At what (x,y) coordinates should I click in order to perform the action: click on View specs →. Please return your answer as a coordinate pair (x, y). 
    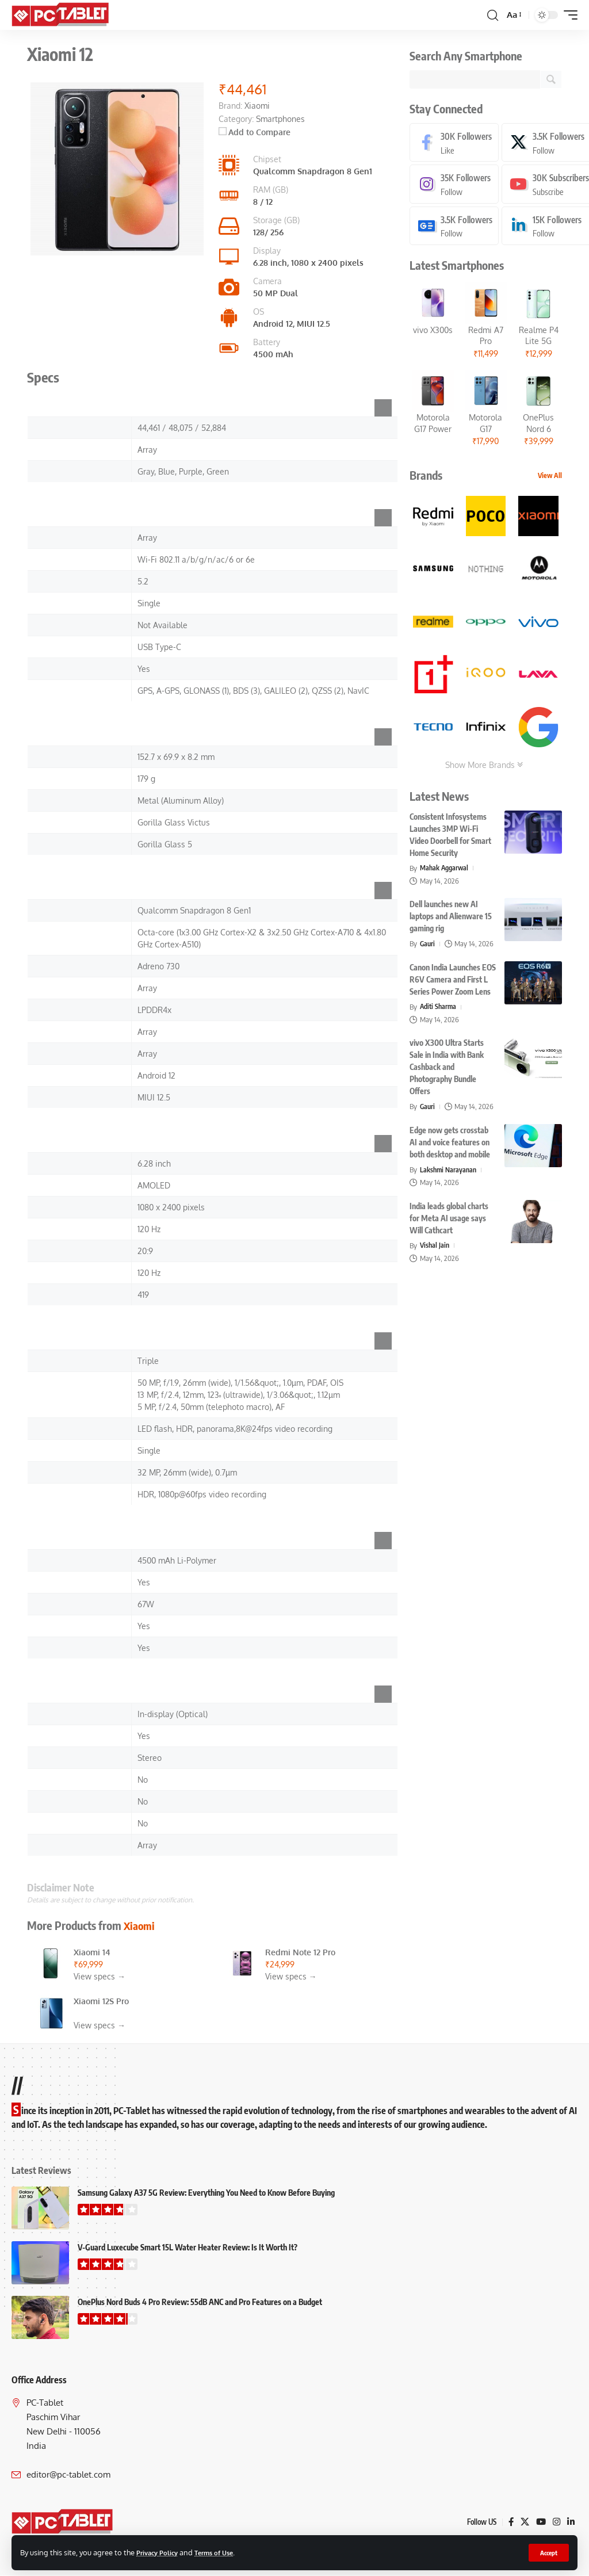
    Looking at the image, I should click on (99, 1976).